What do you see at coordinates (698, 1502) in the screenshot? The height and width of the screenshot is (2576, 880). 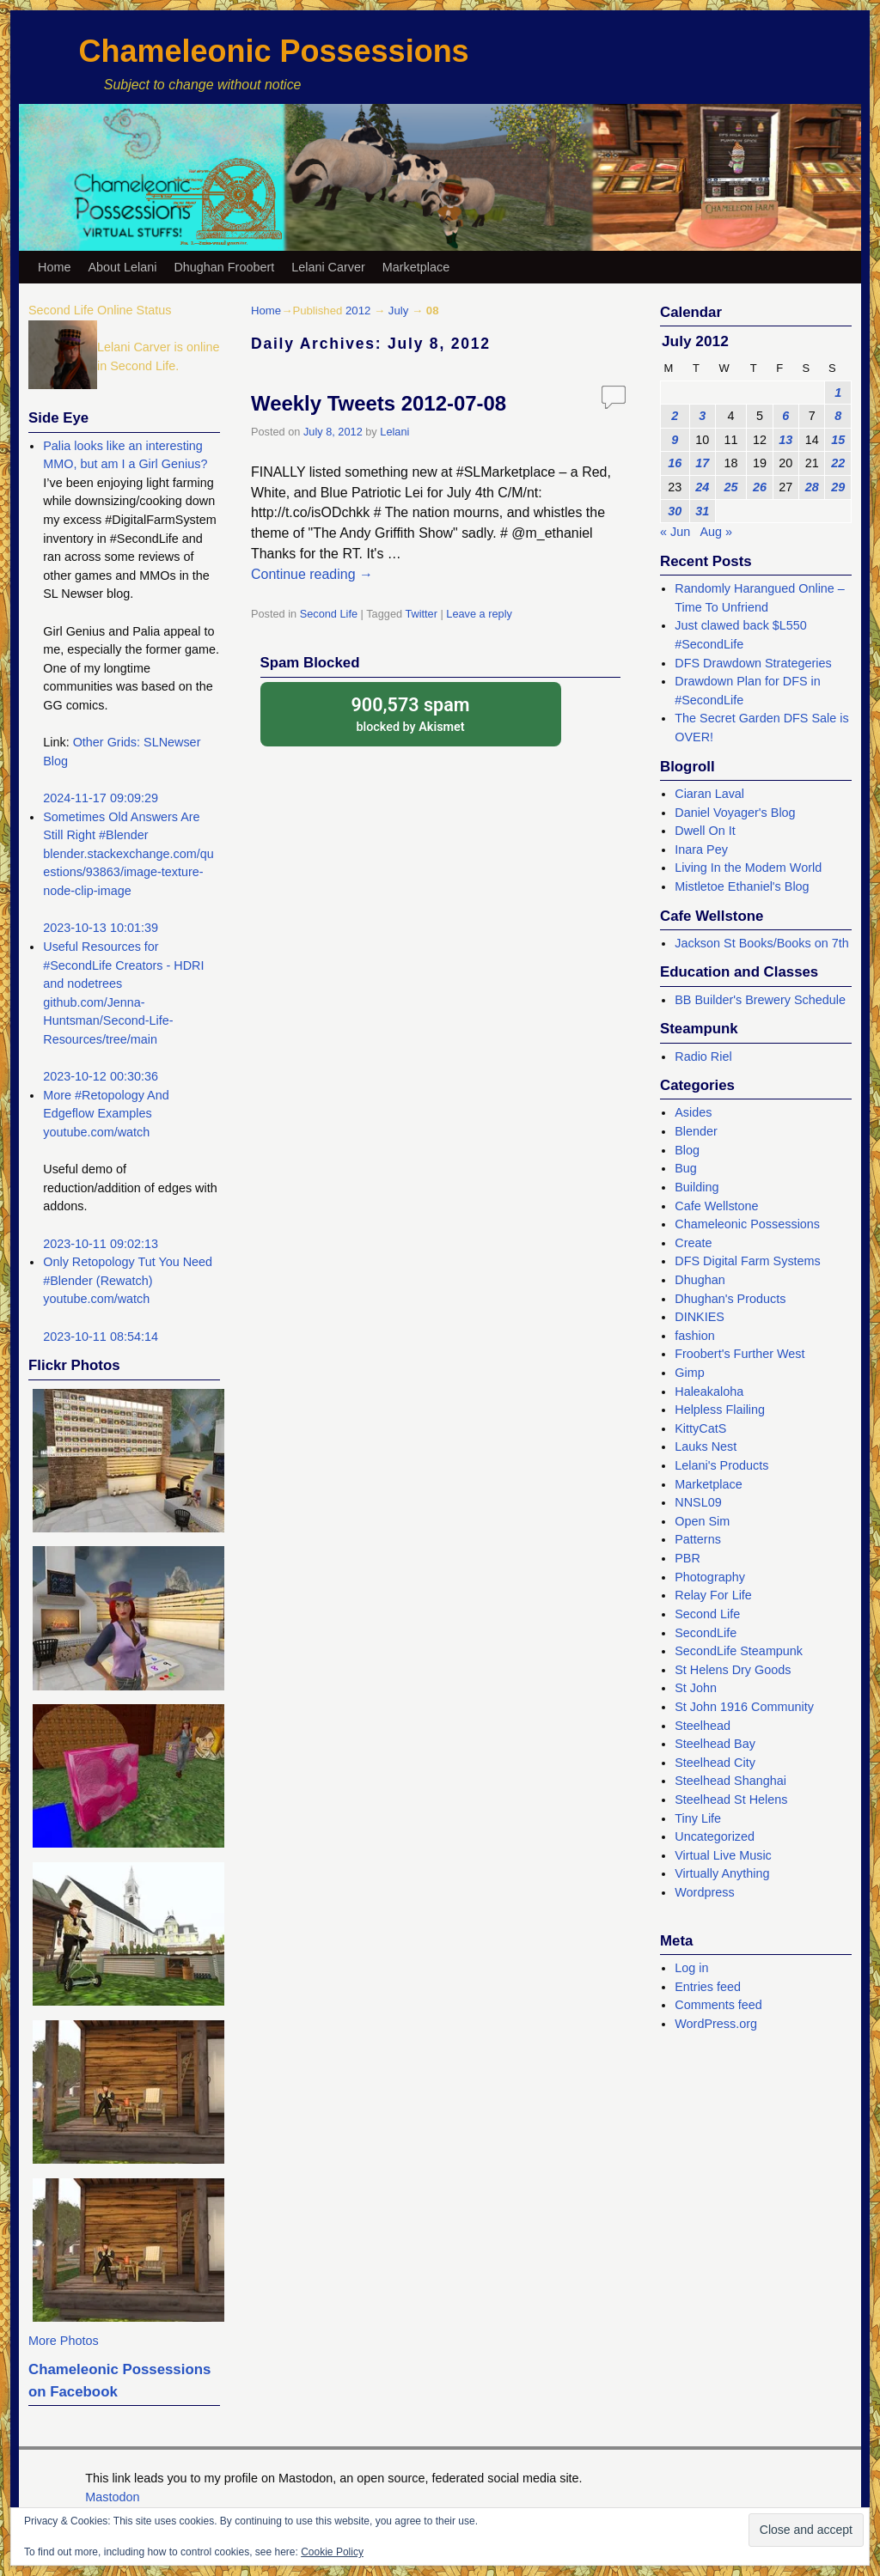 I see `NNSL09` at bounding box center [698, 1502].